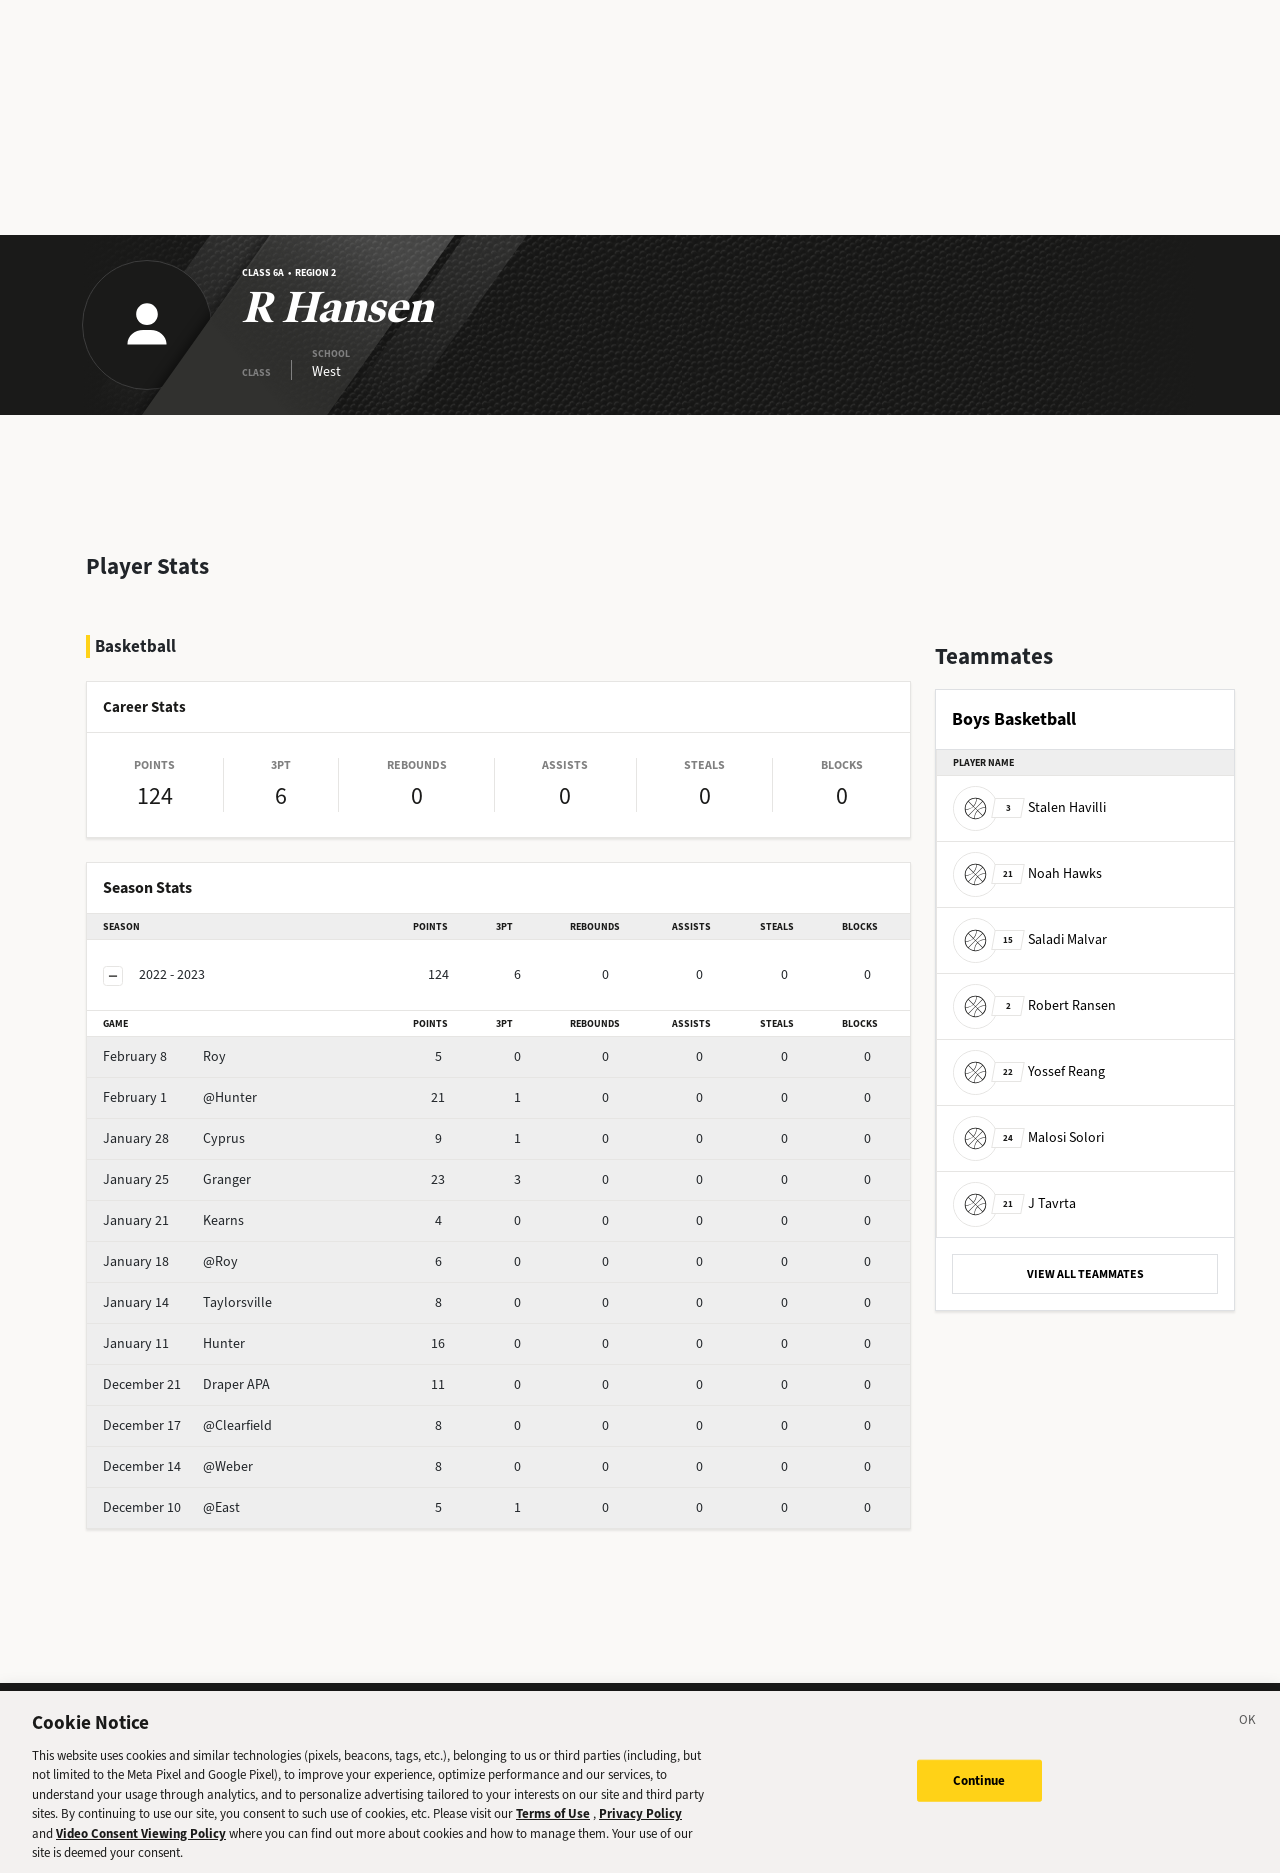 The height and width of the screenshot is (1873, 1280). What do you see at coordinates (187, 1425) in the screenshot?
I see `@Clearfield` at bounding box center [187, 1425].